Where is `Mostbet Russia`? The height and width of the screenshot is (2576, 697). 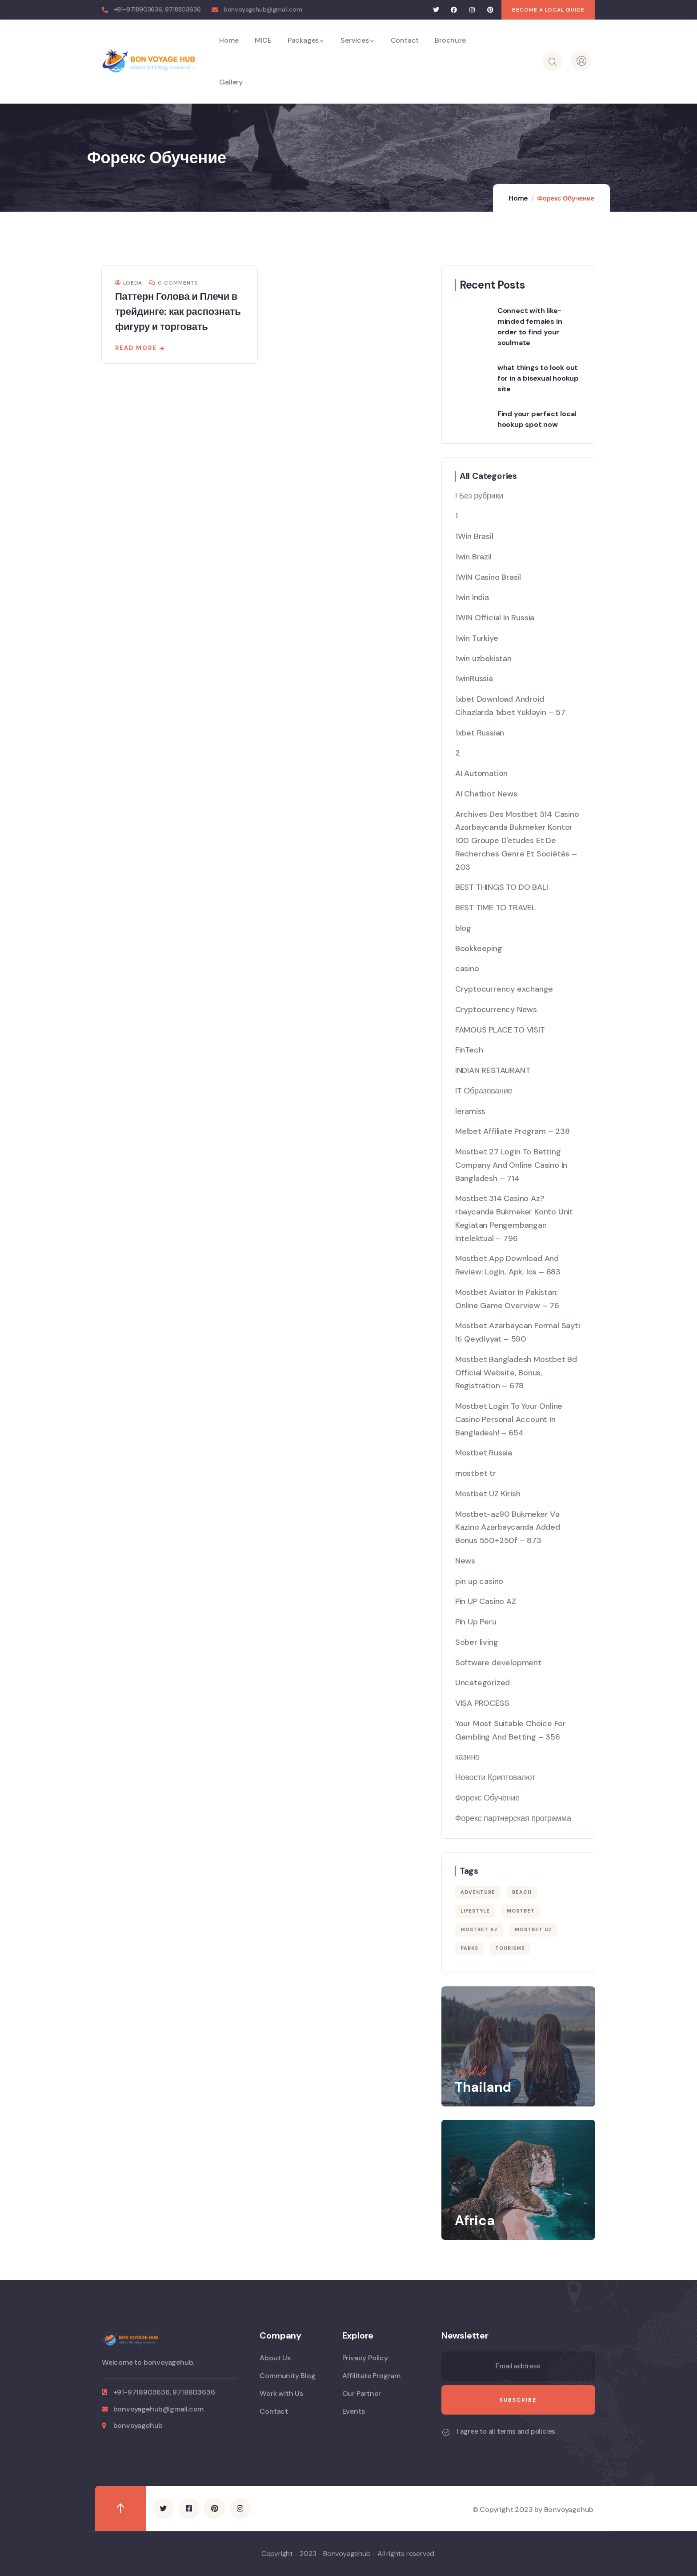
Mostbet Russia is located at coordinates (483, 1452).